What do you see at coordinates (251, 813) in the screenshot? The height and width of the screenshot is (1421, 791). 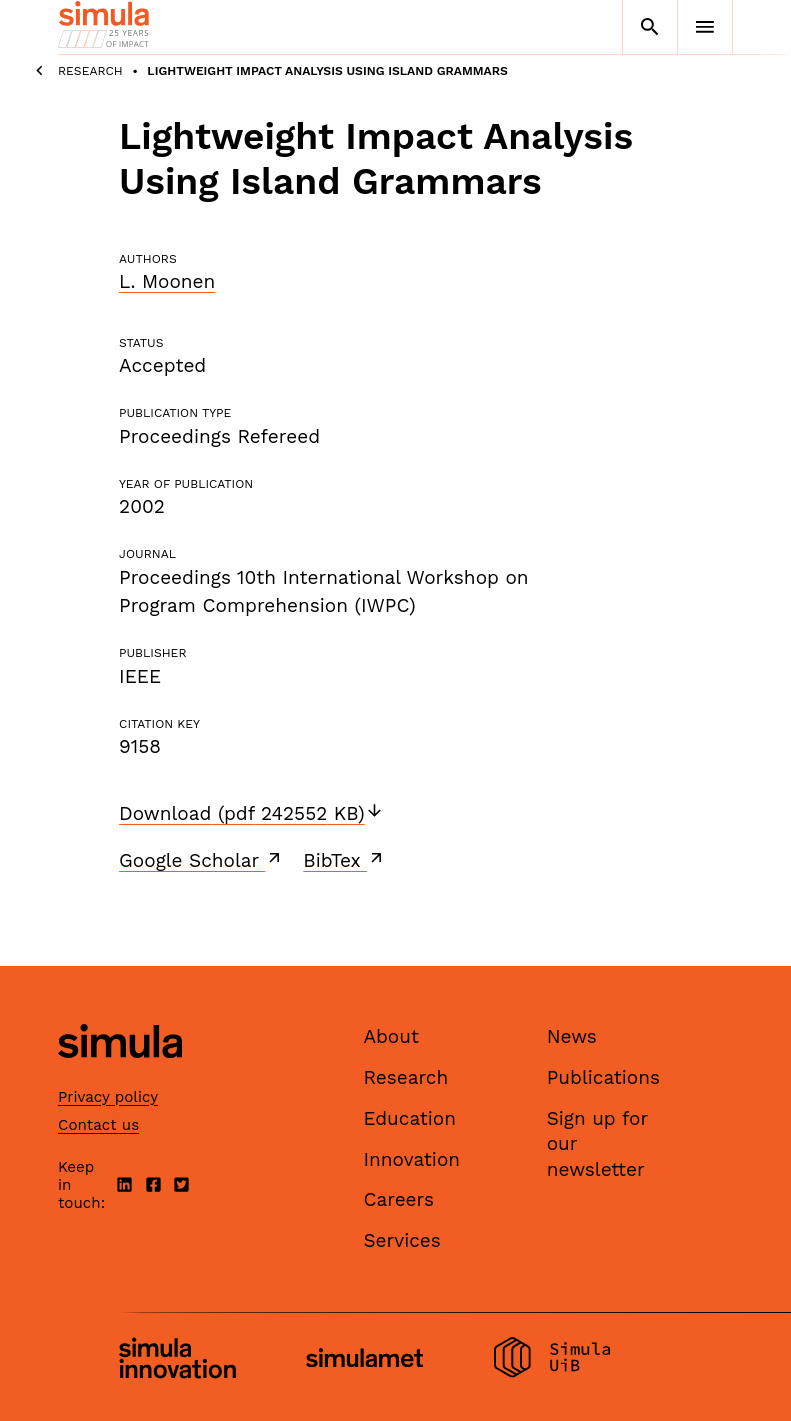 I see `Download (pdf 242552 KB)` at bounding box center [251, 813].